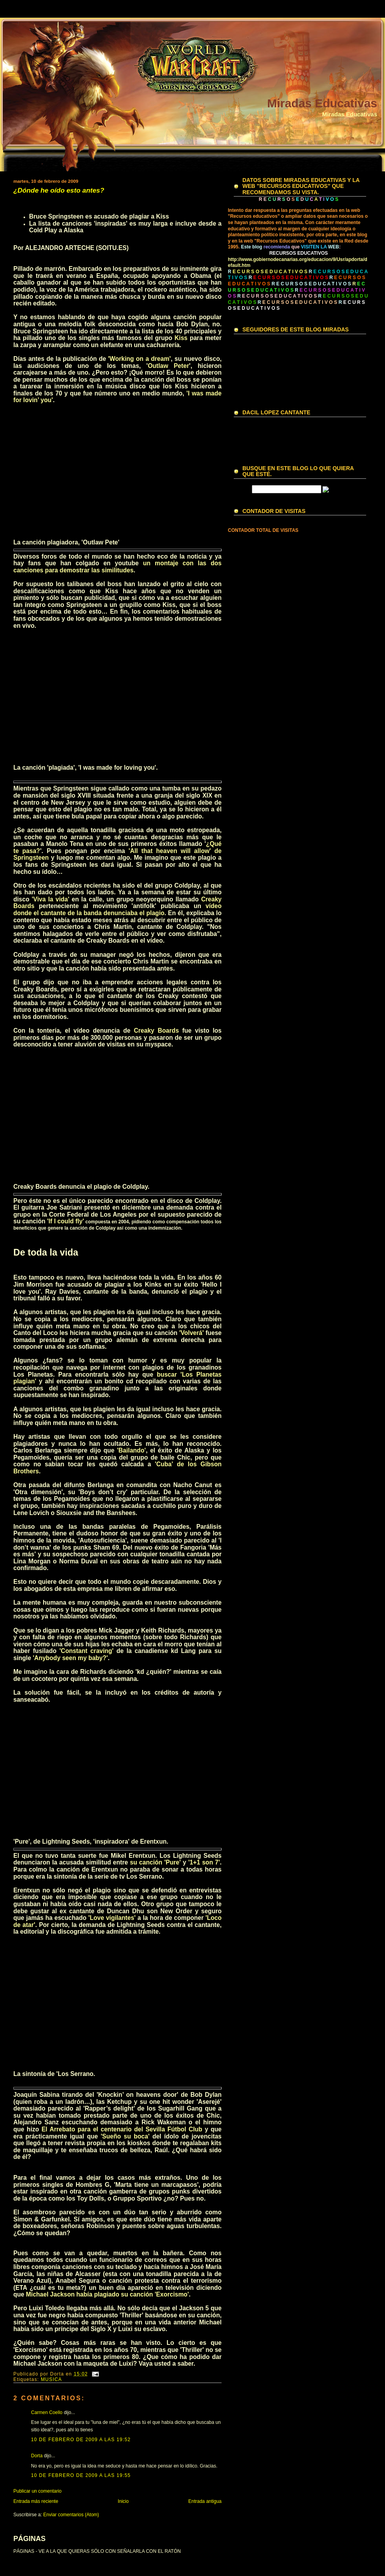 This screenshot has height=2576, width=385. Describe the element at coordinates (168, 365) in the screenshot. I see `Outlaw Peter` at that location.